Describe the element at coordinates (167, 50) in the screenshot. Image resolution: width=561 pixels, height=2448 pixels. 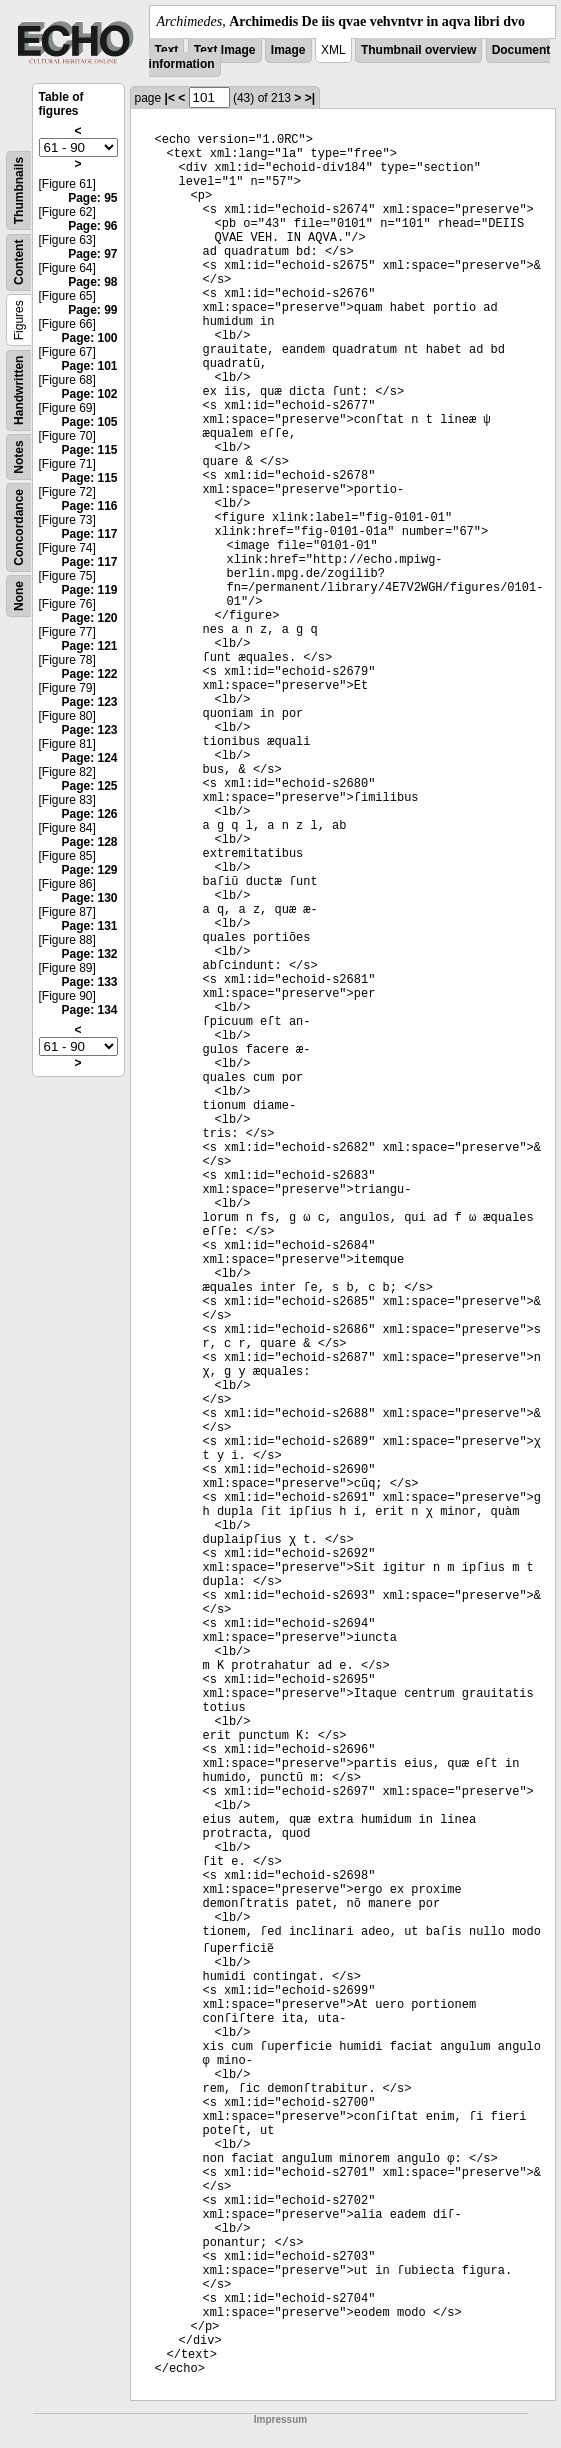
I see `Text` at that location.